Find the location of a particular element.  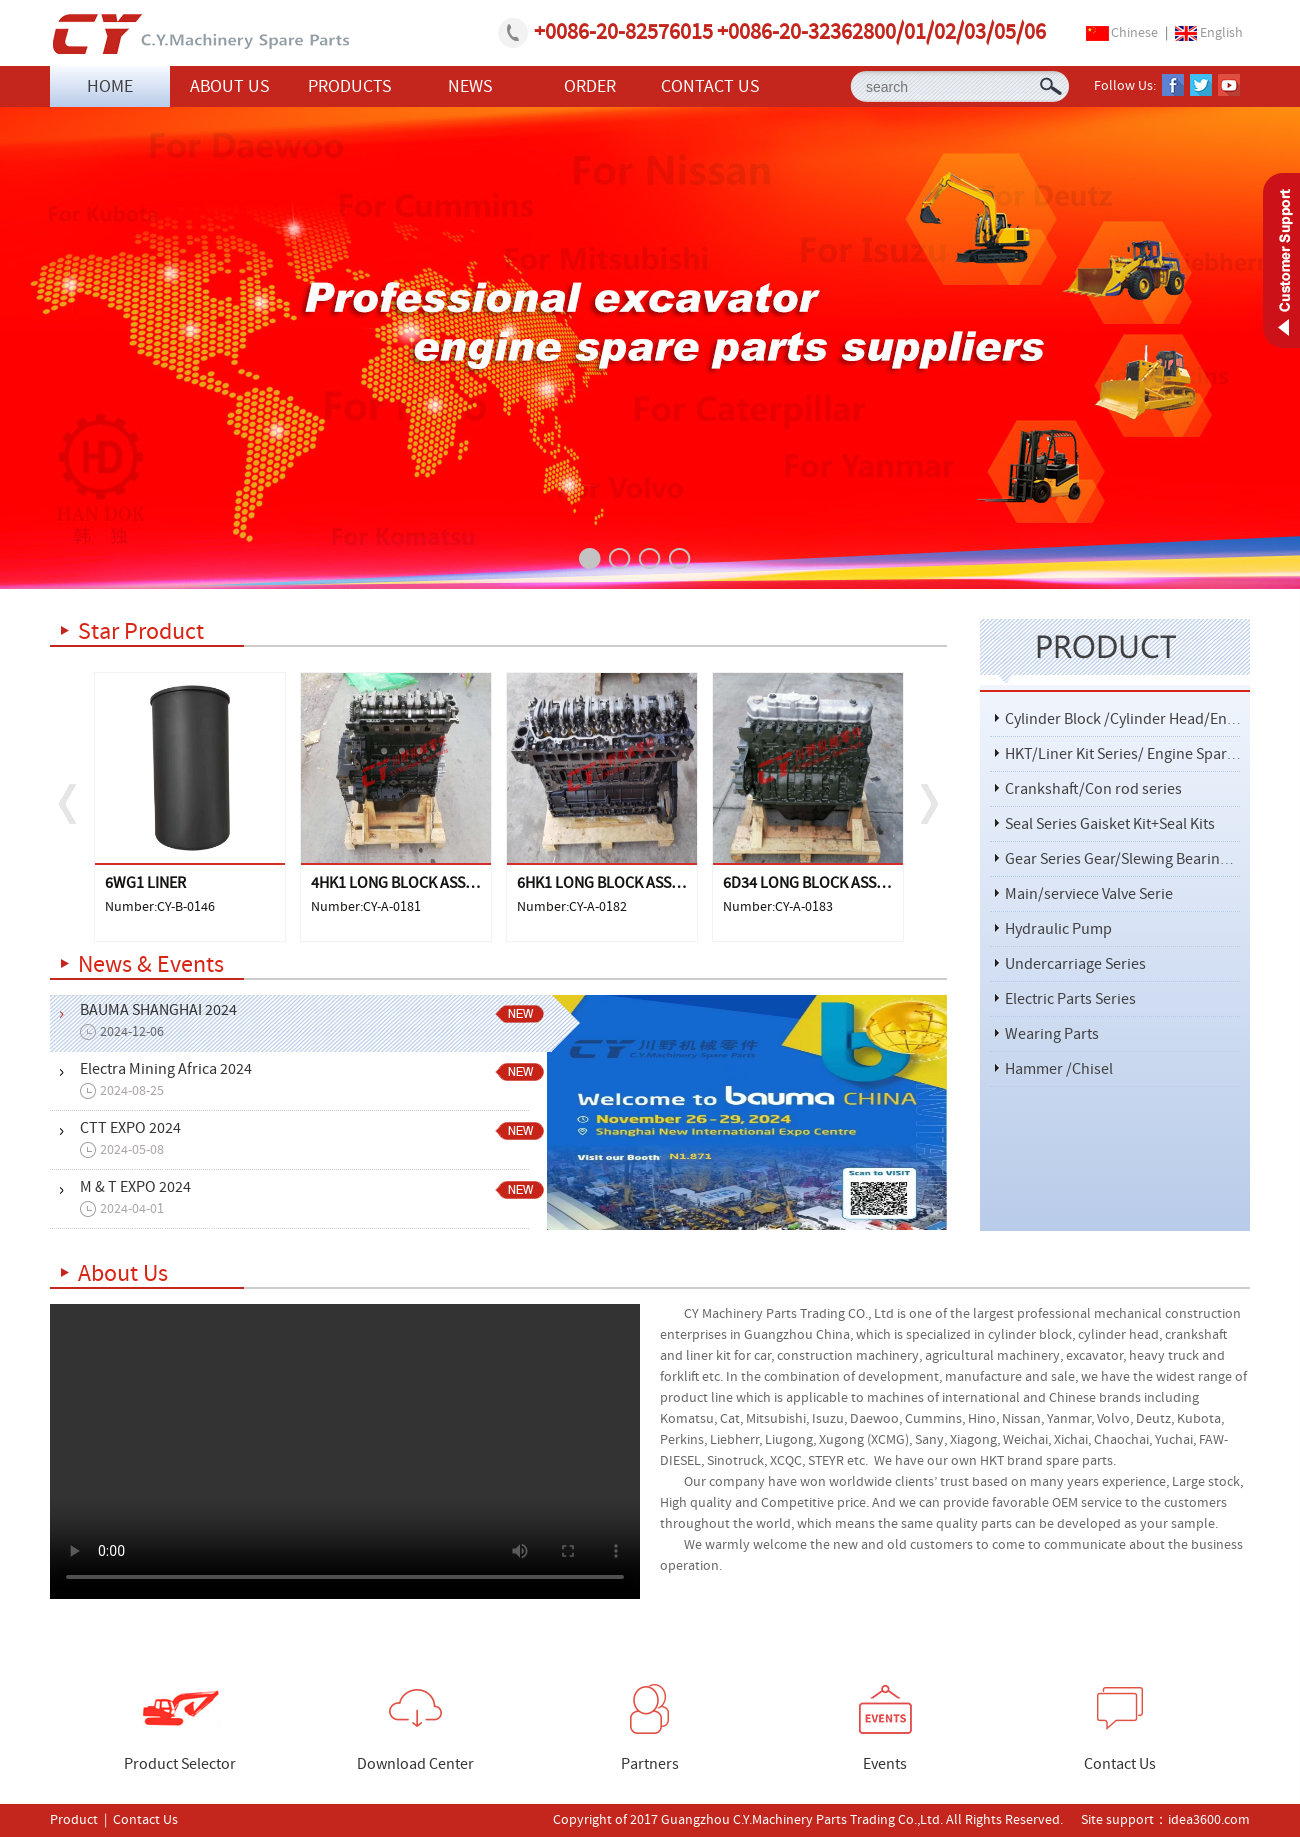

Hammer /Chisel is located at coordinates (1059, 1069).